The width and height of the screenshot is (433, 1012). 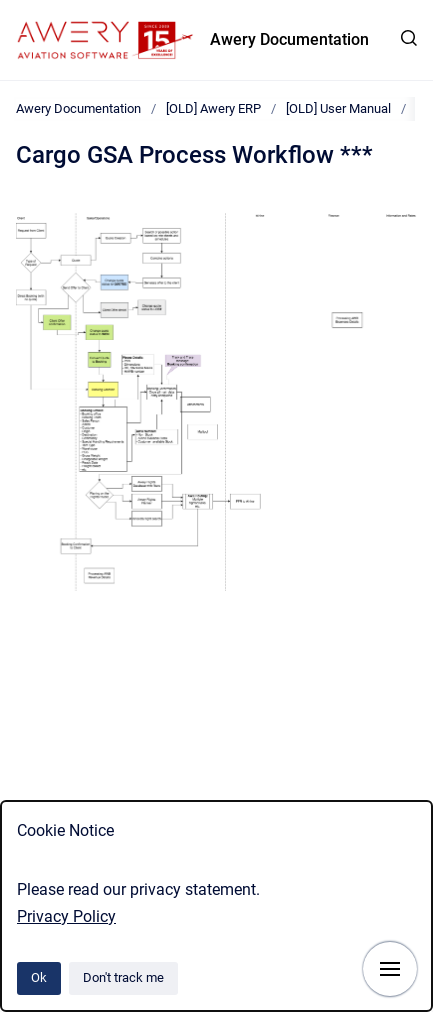 I want to click on [OLD] Awery ERP, so click(x=213, y=108).